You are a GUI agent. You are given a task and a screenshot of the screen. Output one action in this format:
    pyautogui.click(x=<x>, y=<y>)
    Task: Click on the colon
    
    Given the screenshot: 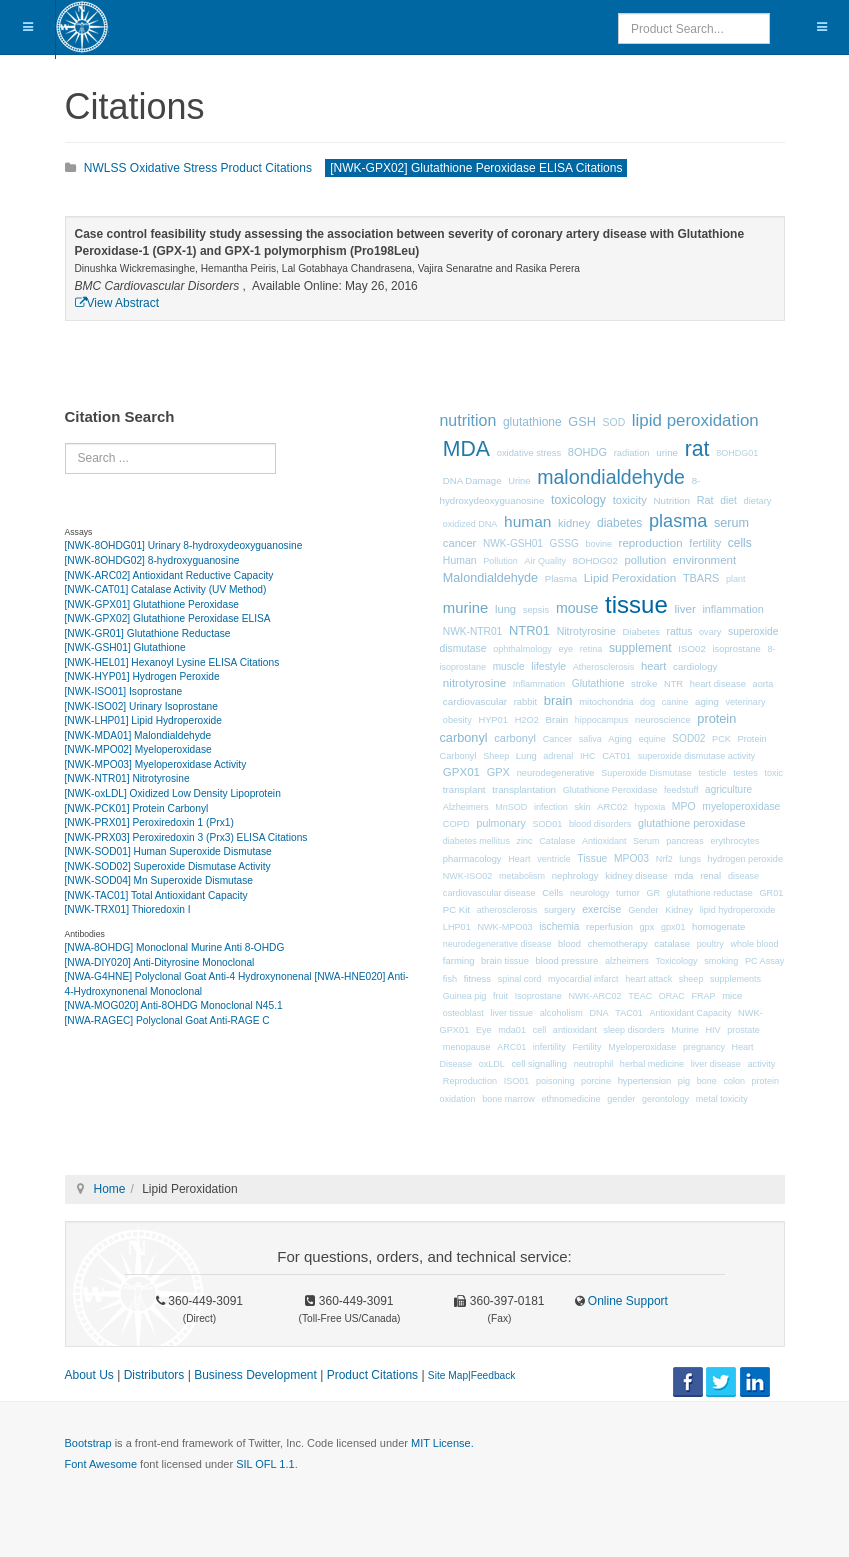 What is the action you would take?
    pyautogui.click(x=734, y=1081)
    